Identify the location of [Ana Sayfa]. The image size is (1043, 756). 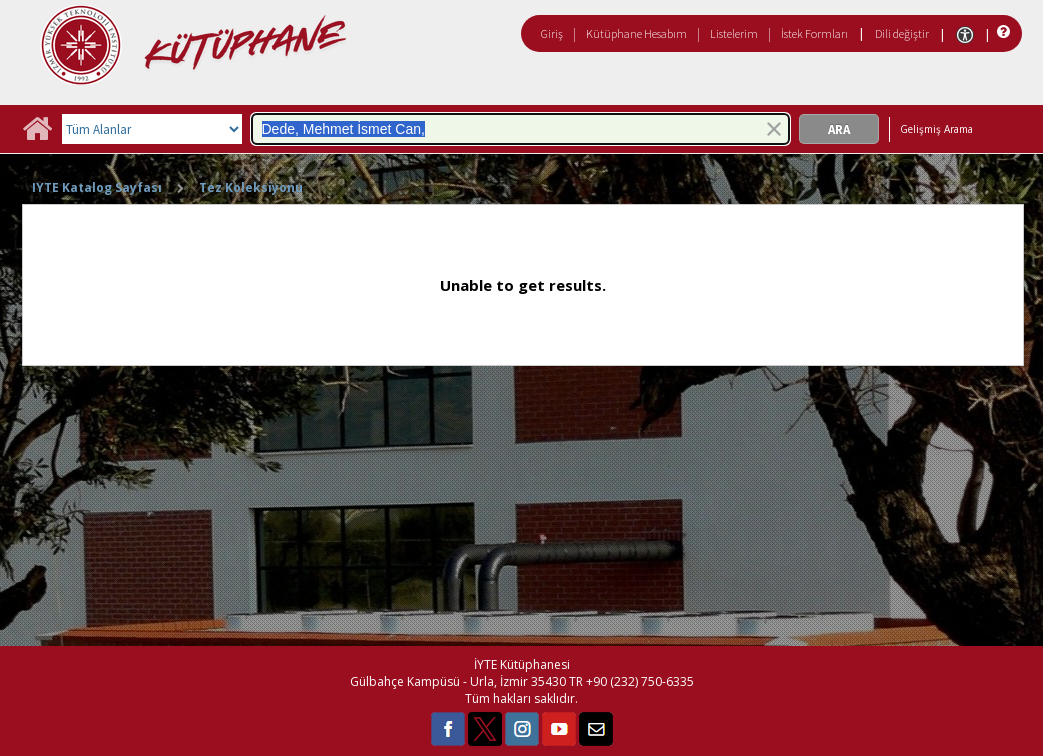
(37, 135).